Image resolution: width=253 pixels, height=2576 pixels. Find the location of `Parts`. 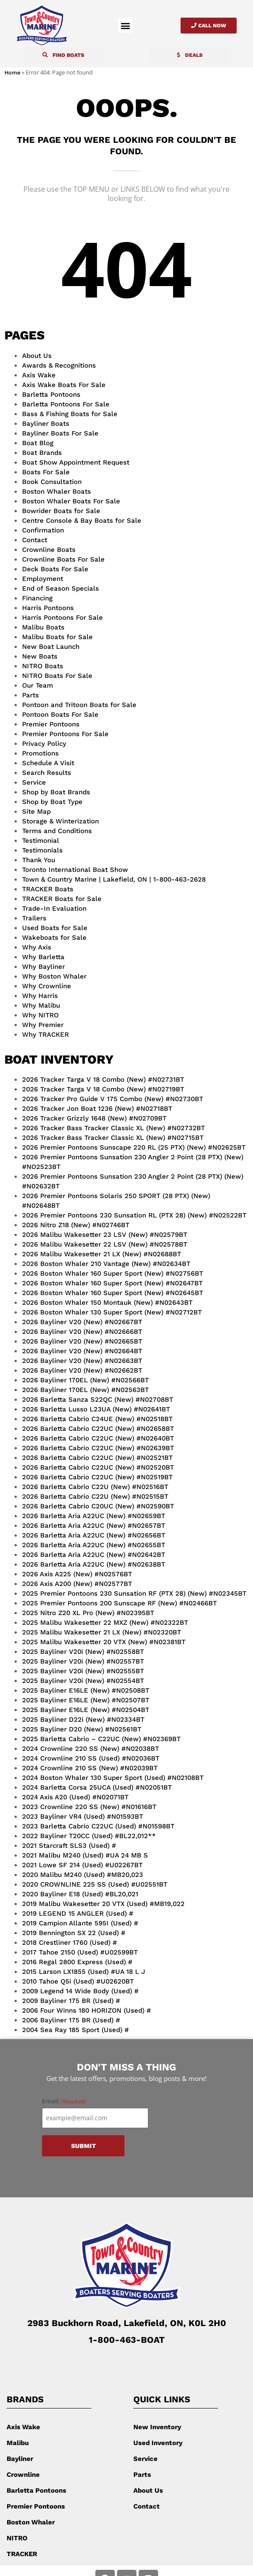

Parts is located at coordinates (30, 695).